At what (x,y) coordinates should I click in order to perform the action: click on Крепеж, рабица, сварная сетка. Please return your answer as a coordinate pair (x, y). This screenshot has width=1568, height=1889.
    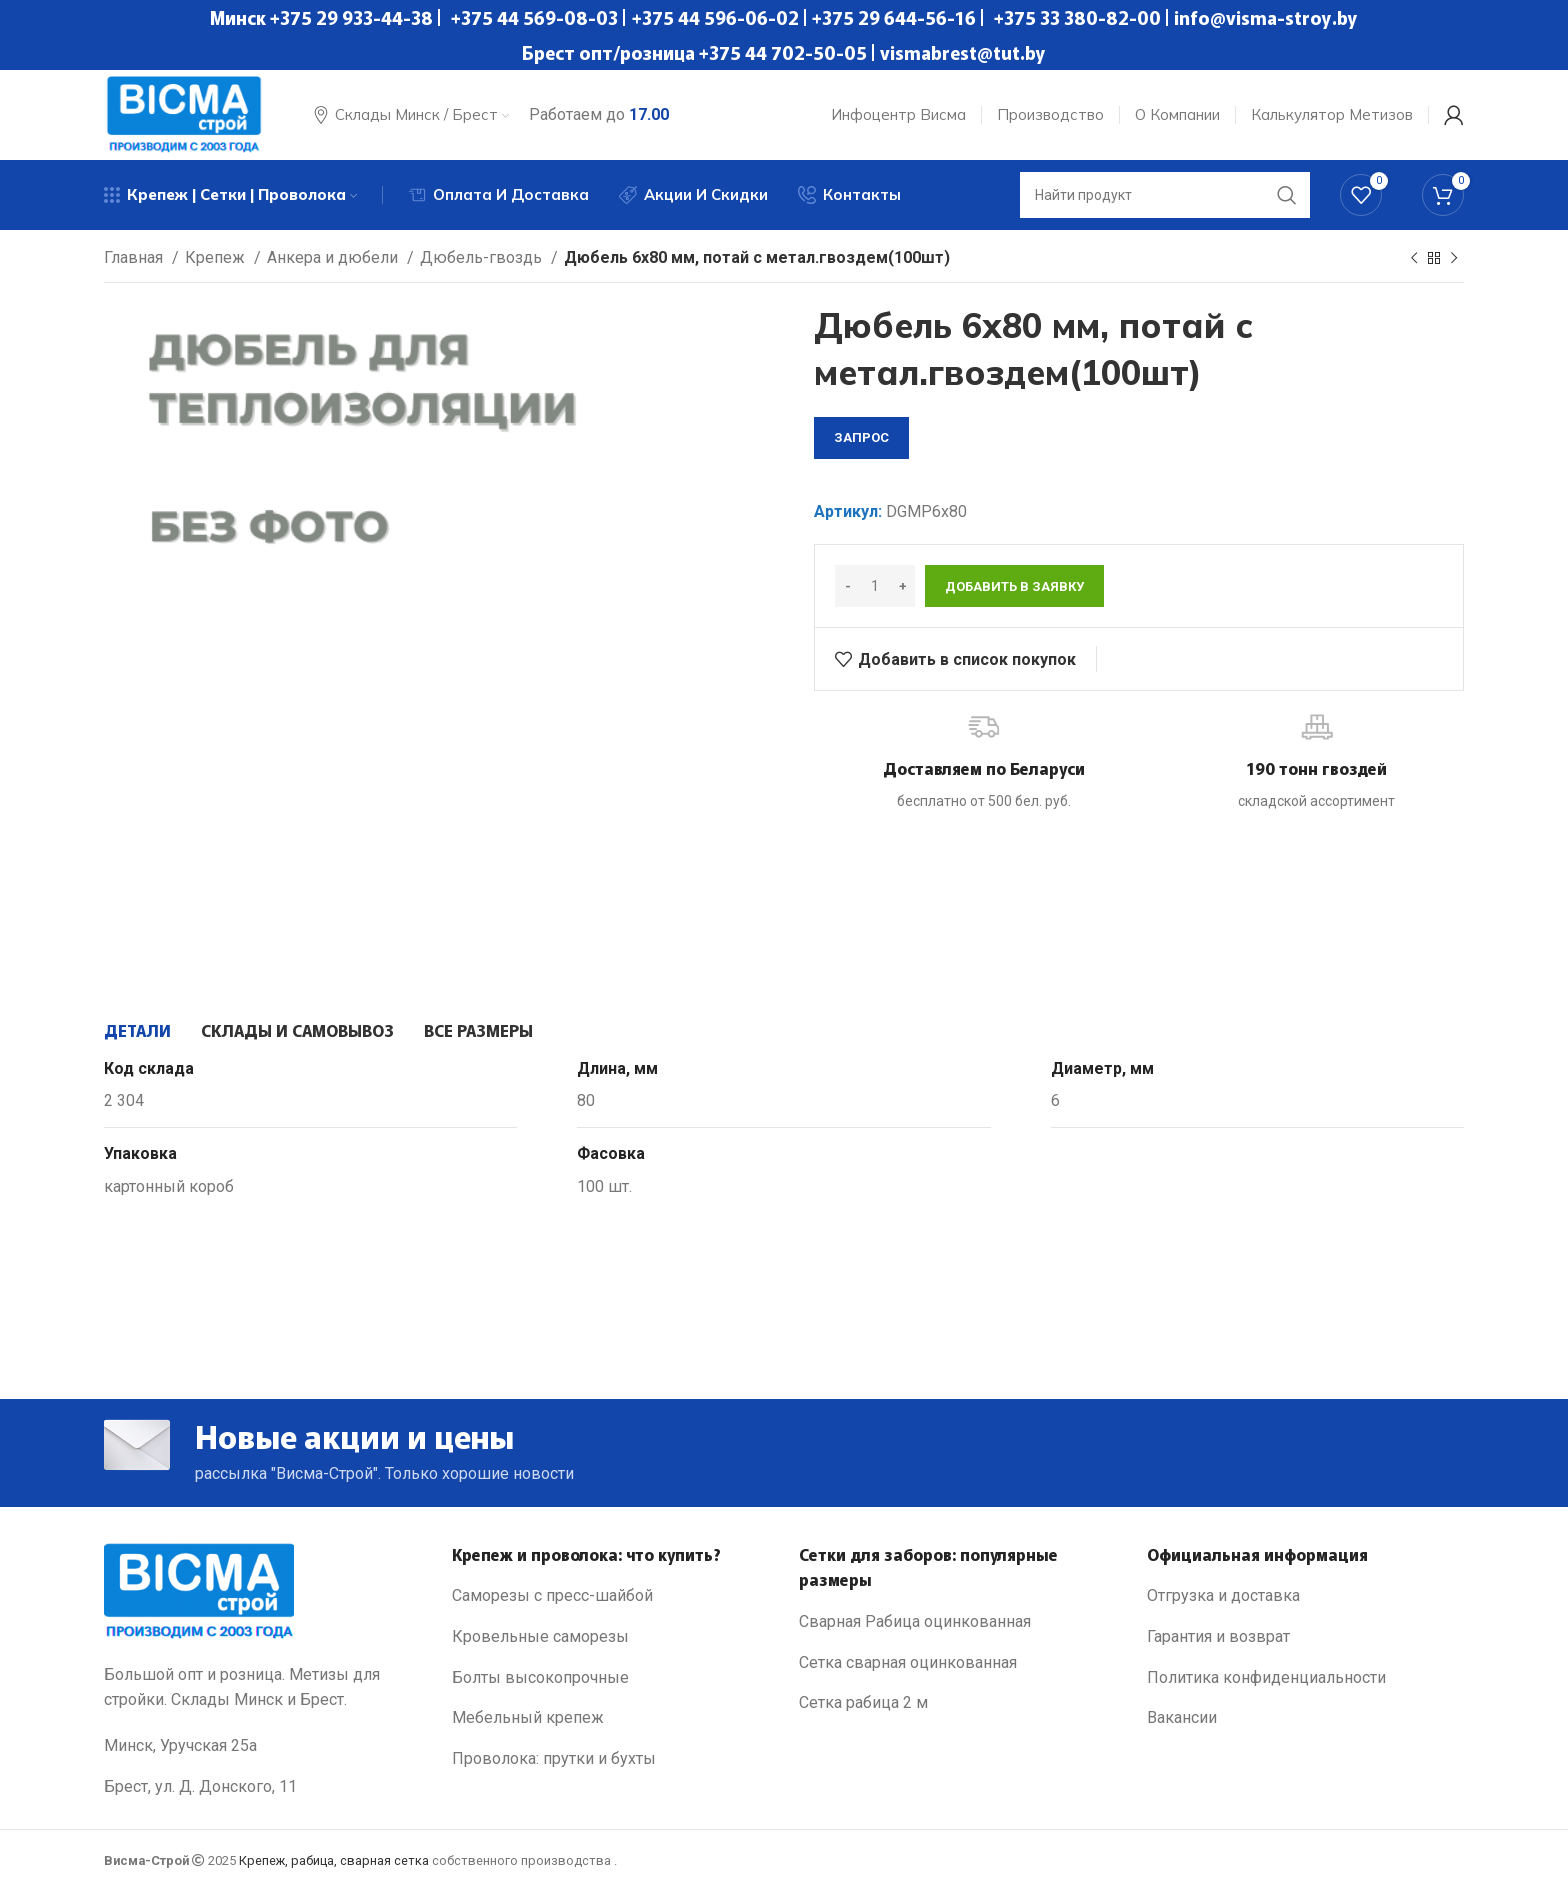
    Looking at the image, I should click on (334, 1860).